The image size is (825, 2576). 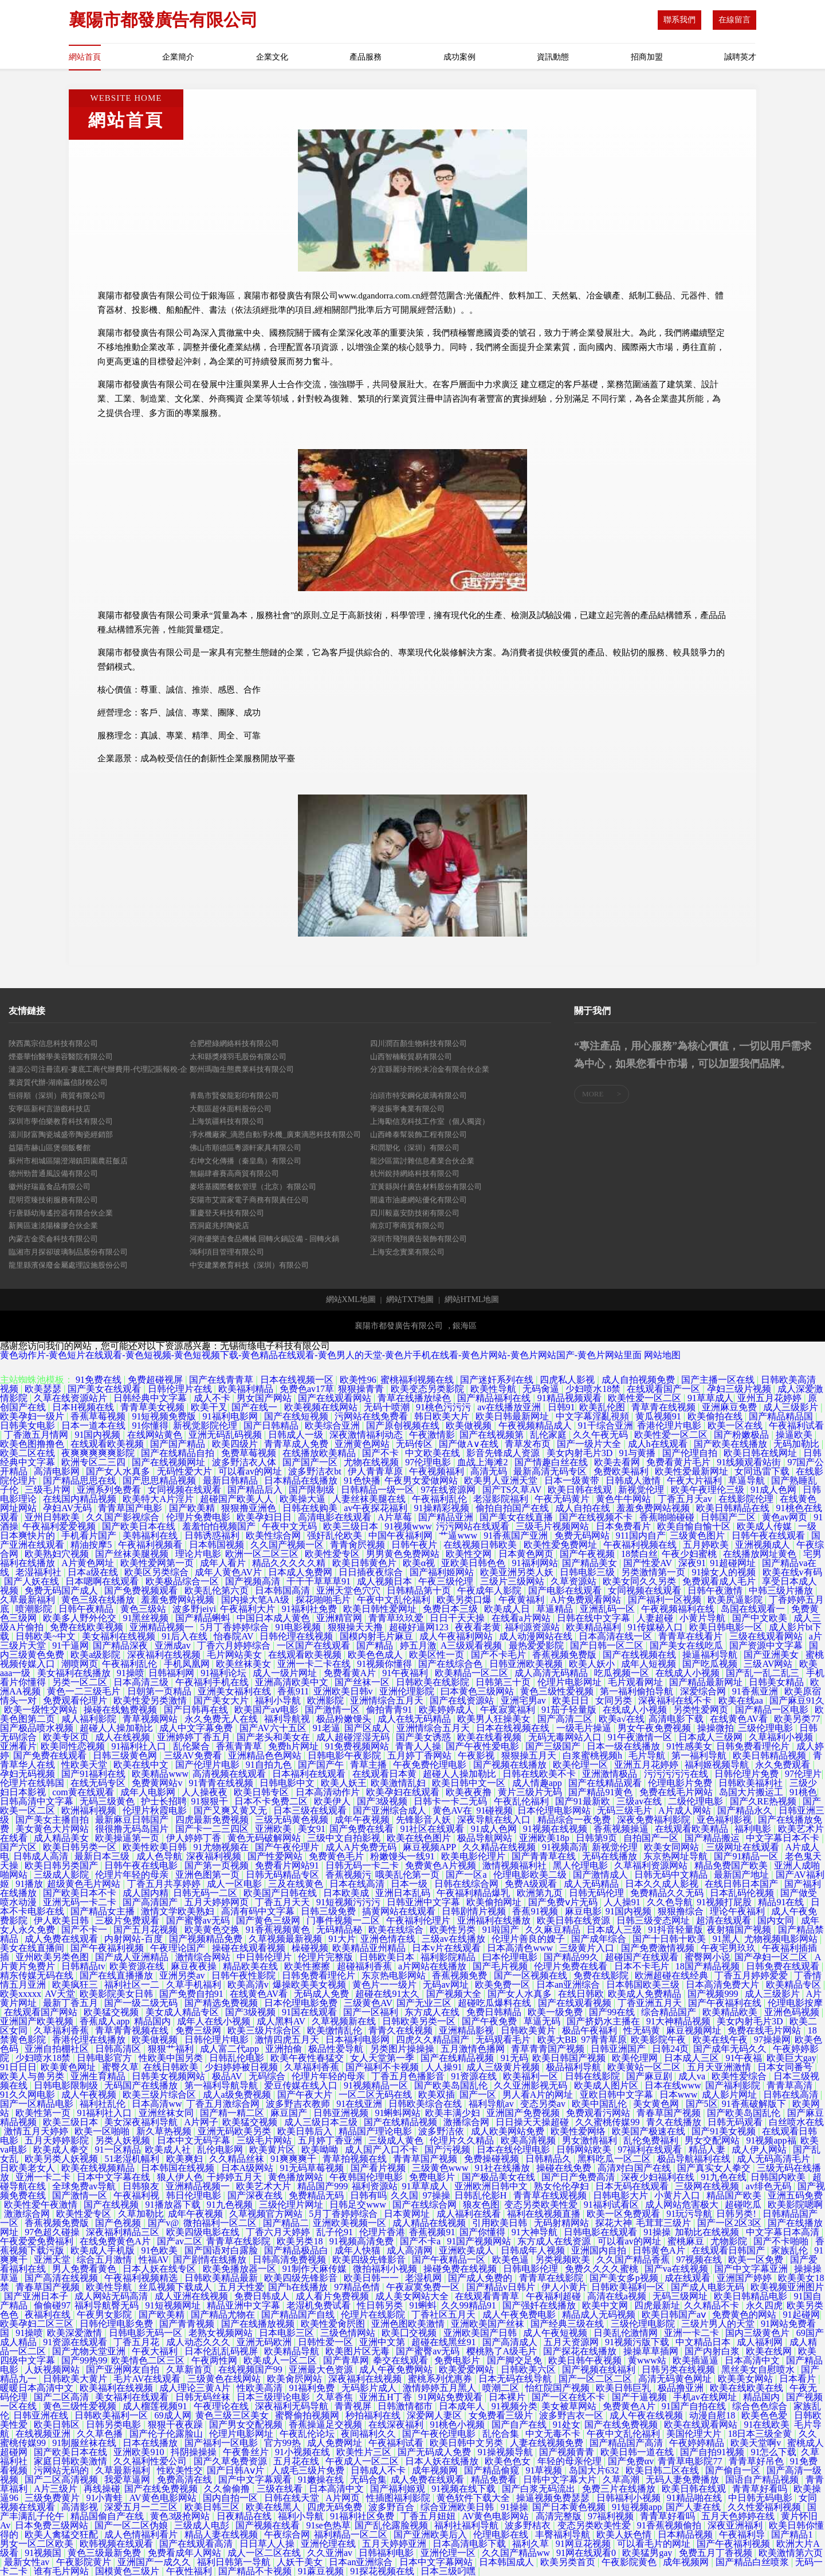 I want to click on 安寧區新柯言游戲科技店, so click(x=50, y=1108).